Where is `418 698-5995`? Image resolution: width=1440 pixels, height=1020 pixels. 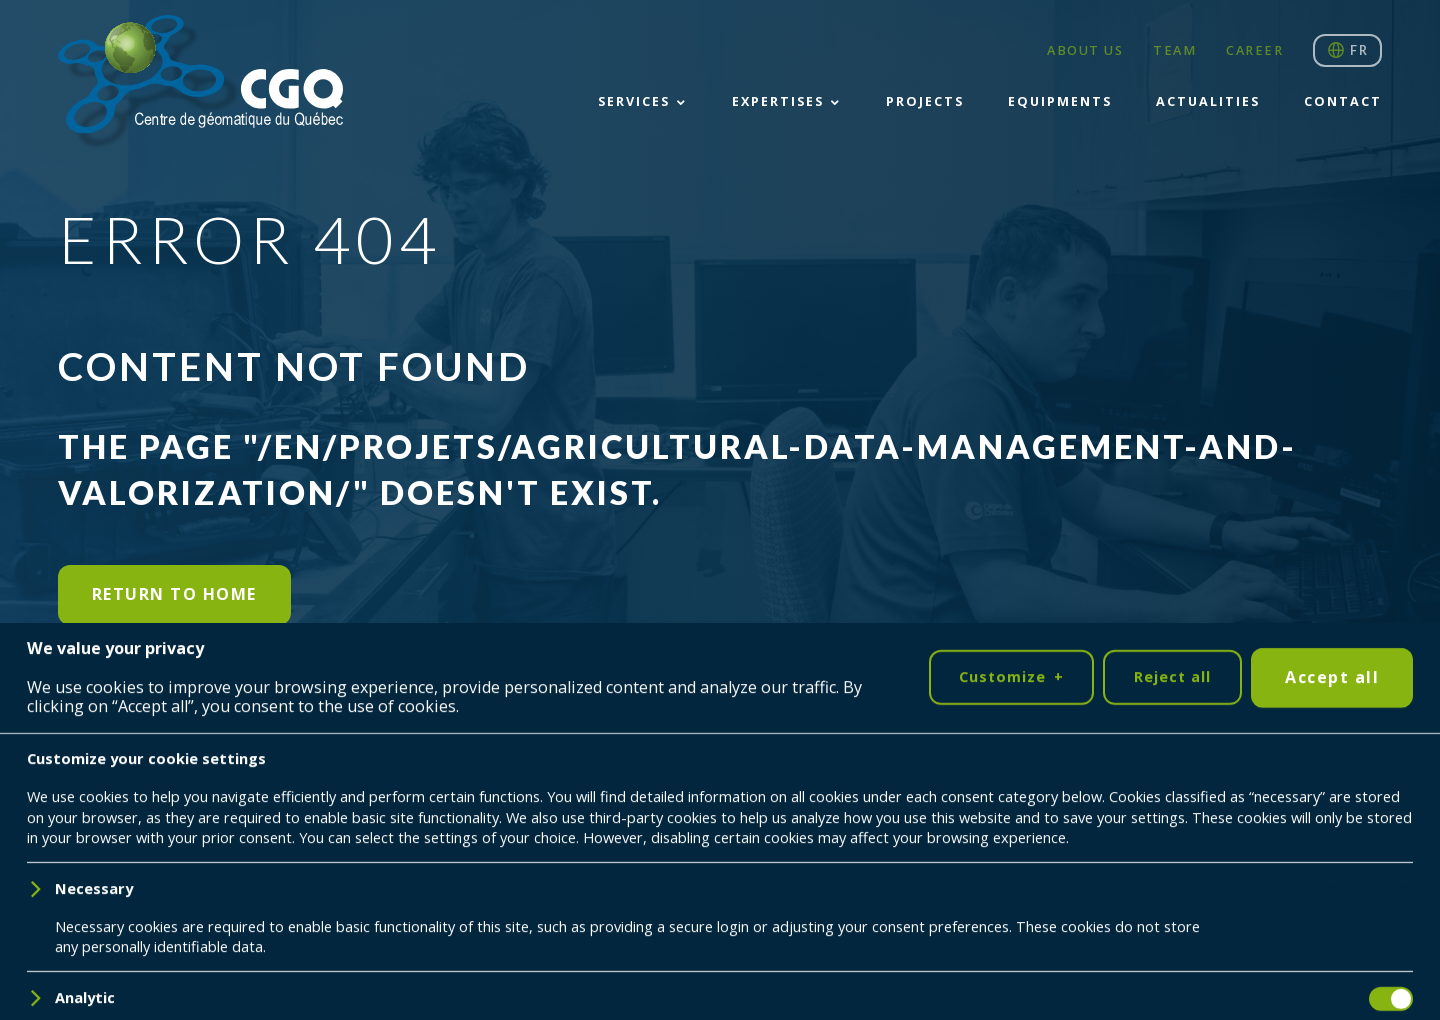 418 698-5995 is located at coordinates (1270, 884).